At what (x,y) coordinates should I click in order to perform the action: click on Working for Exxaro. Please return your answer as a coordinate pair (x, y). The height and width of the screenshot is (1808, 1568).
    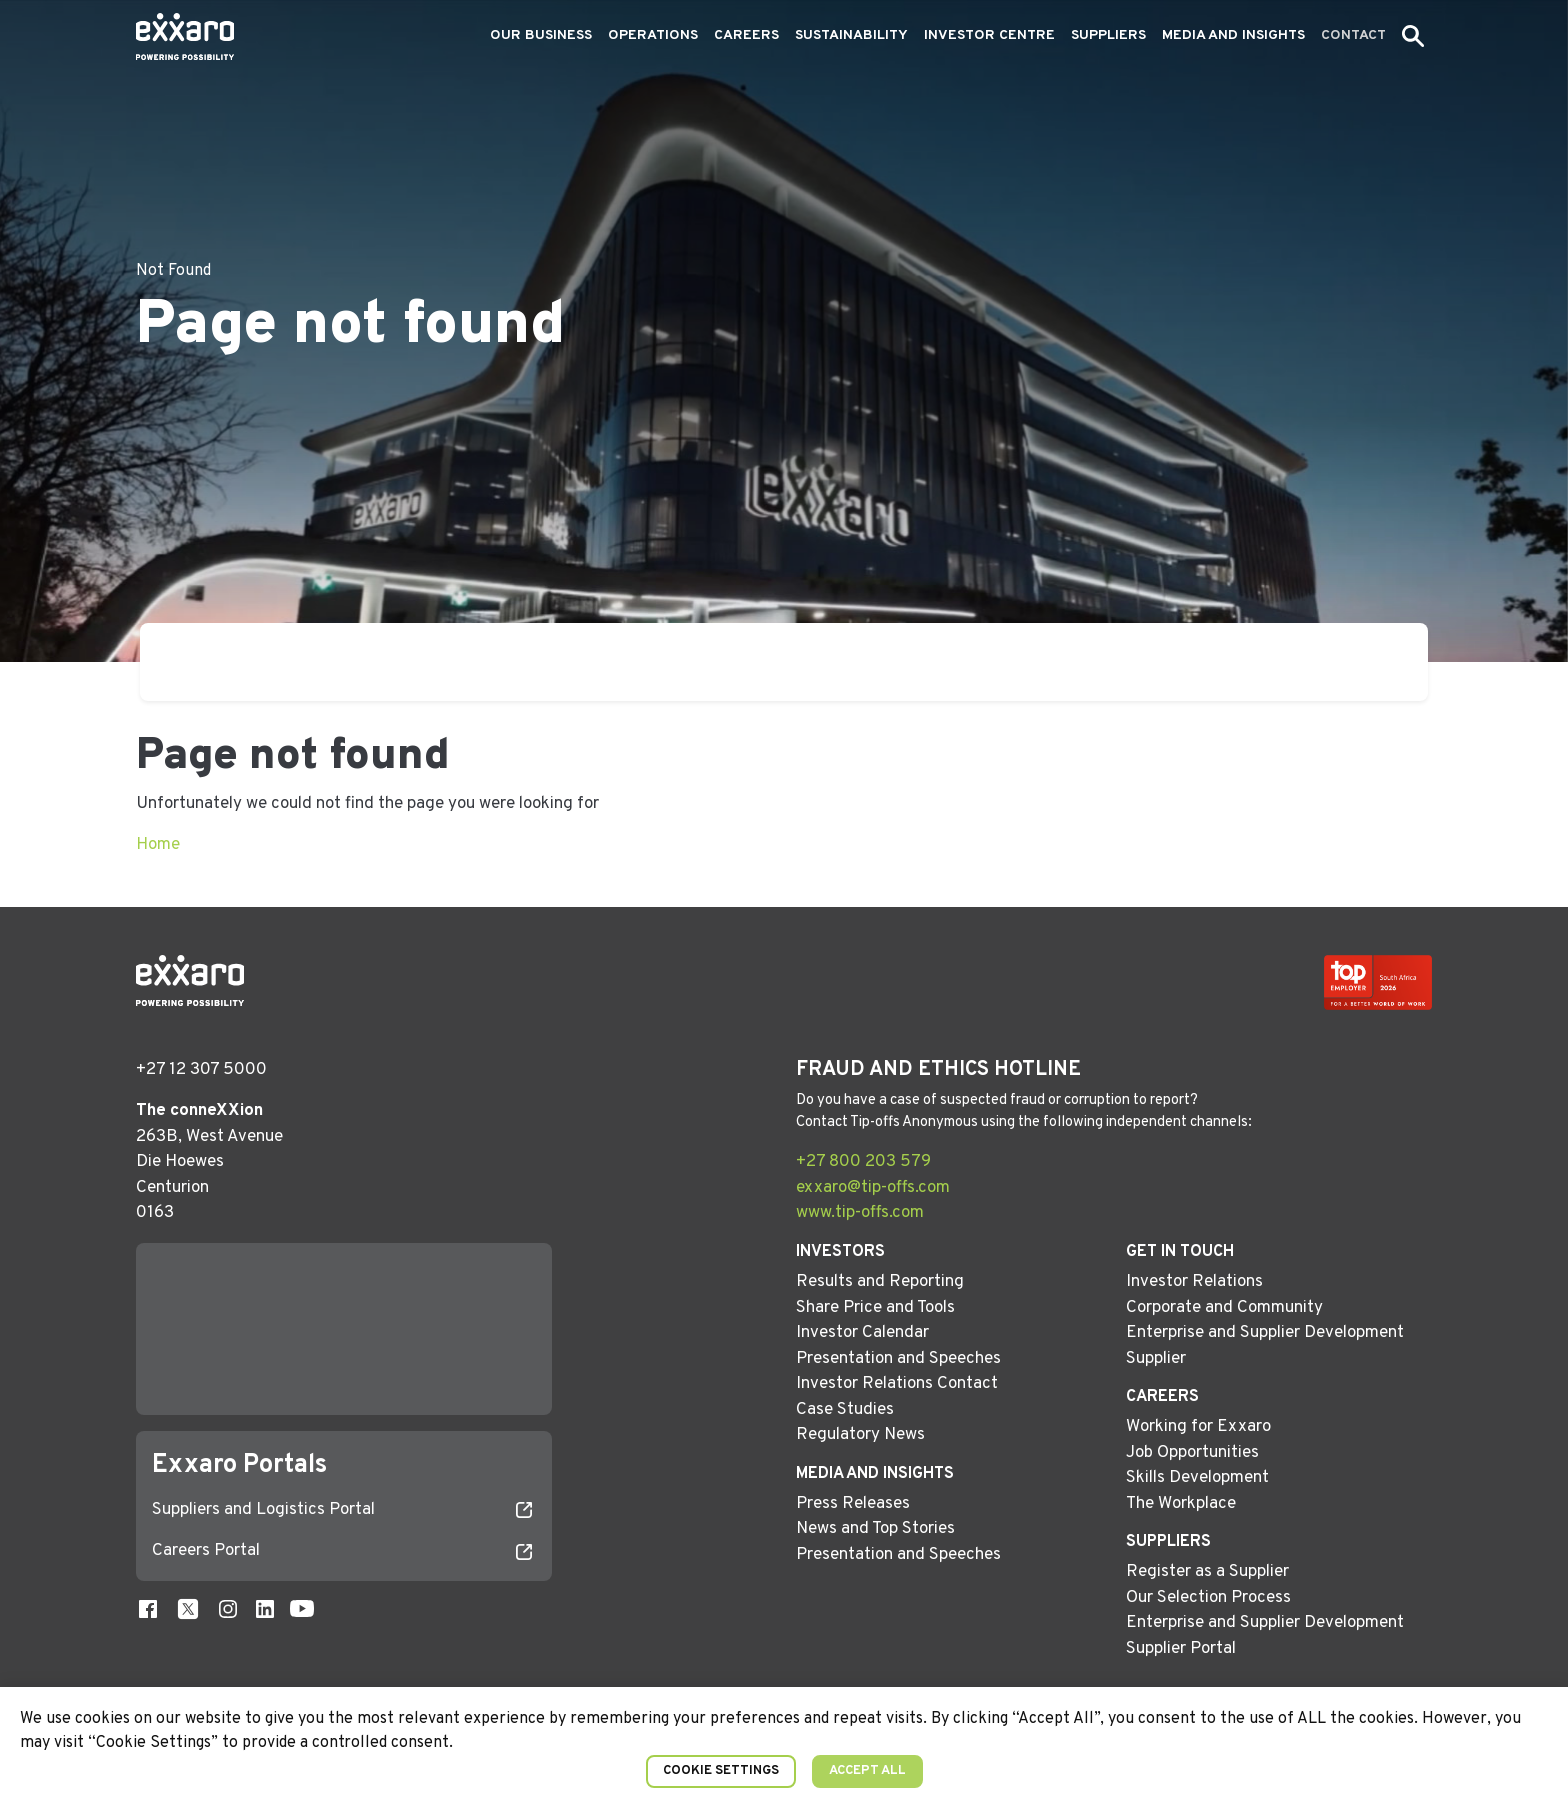
    Looking at the image, I should click on (1198, 1427).